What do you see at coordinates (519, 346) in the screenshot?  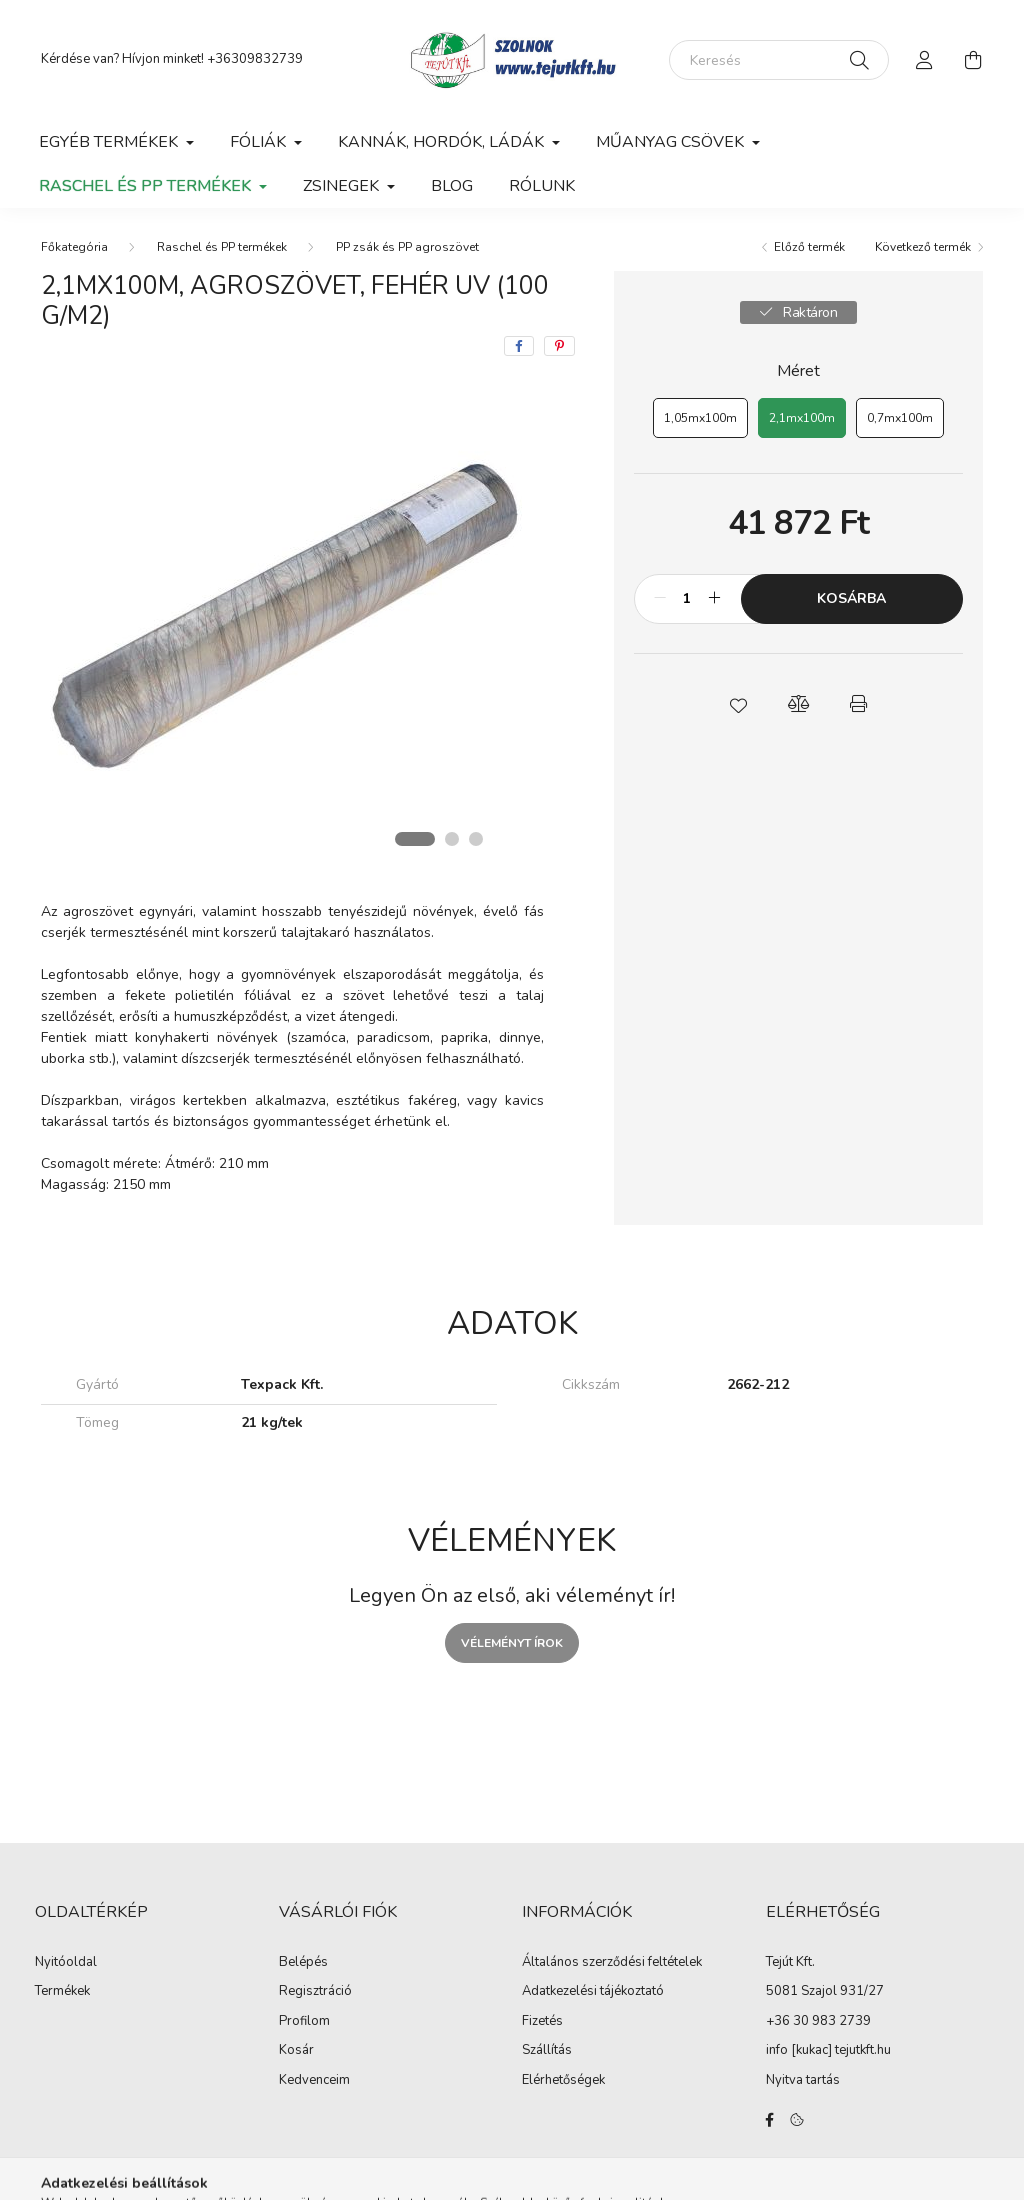 I see `[facebook]` at bounding box center [519, 346].